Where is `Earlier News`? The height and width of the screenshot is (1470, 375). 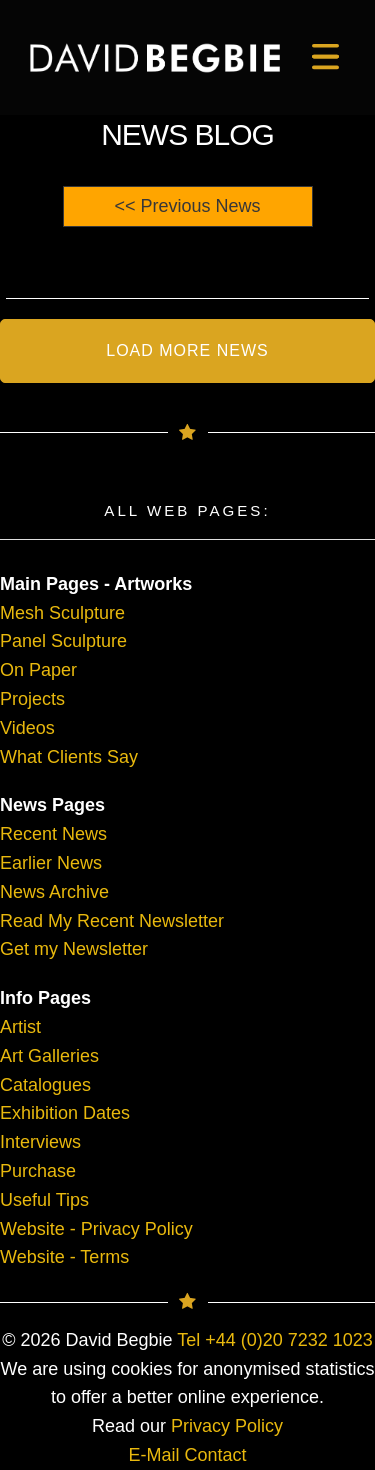
Earlier News is located at coordinates (51, 863).